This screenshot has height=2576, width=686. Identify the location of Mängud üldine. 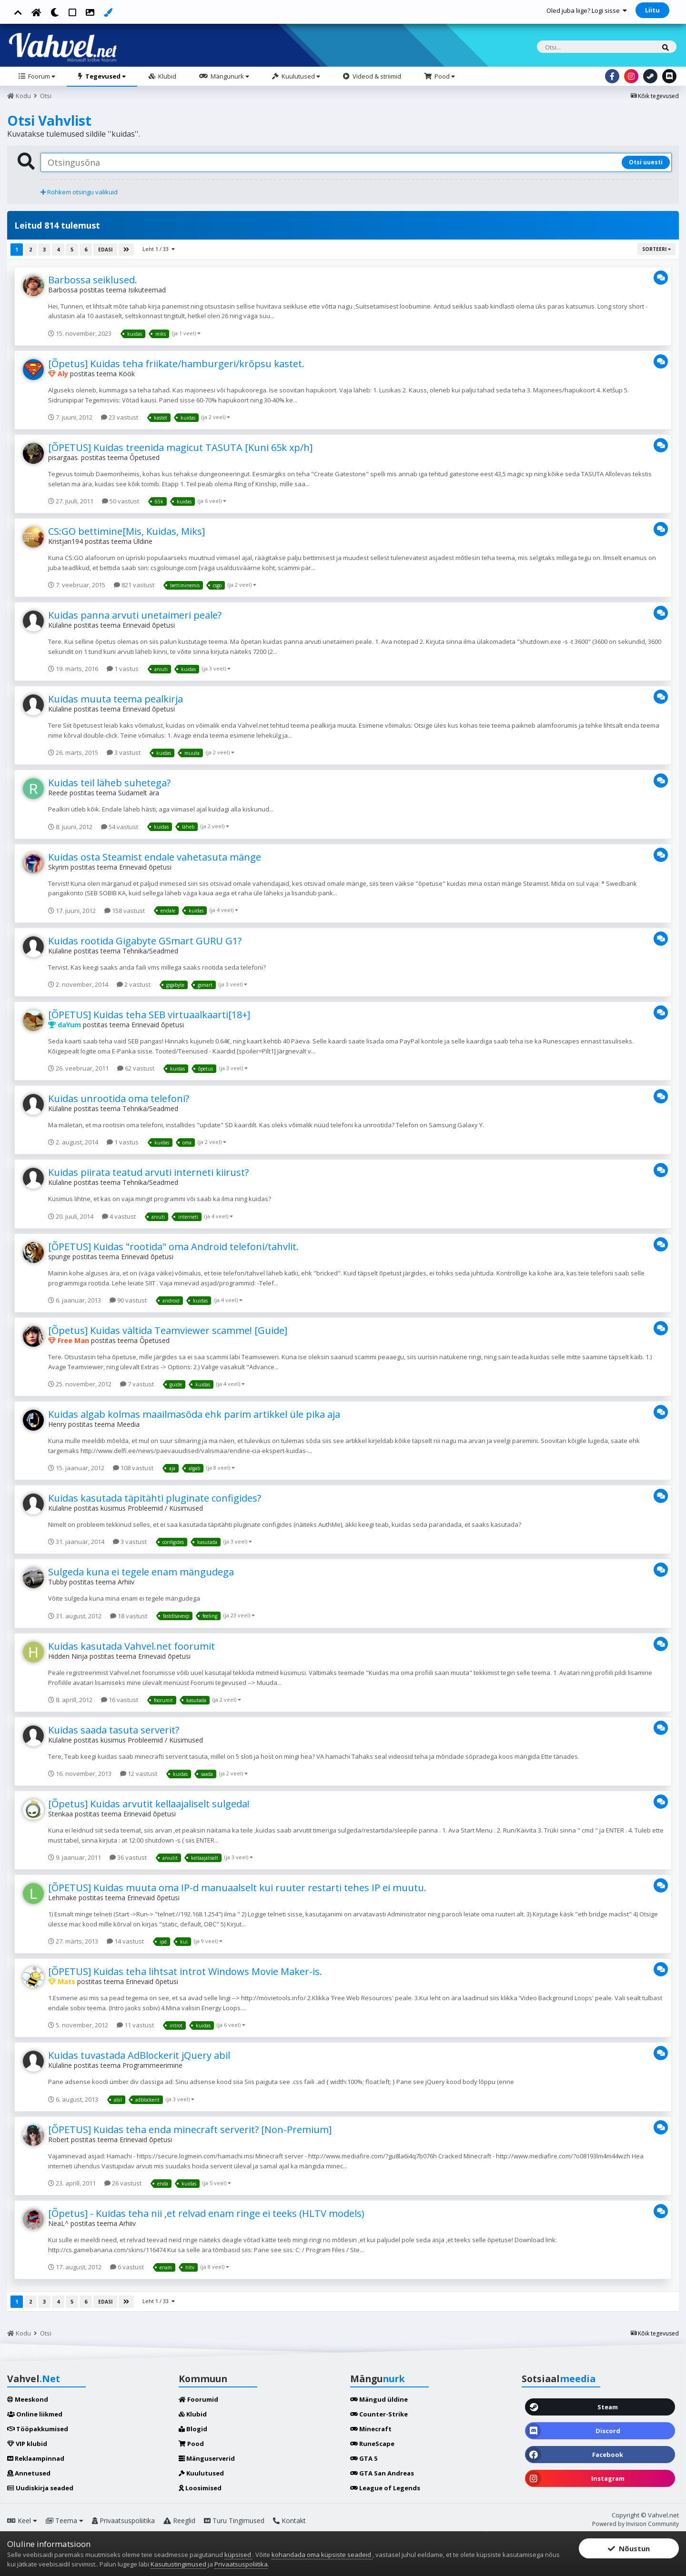
(379, 2399).